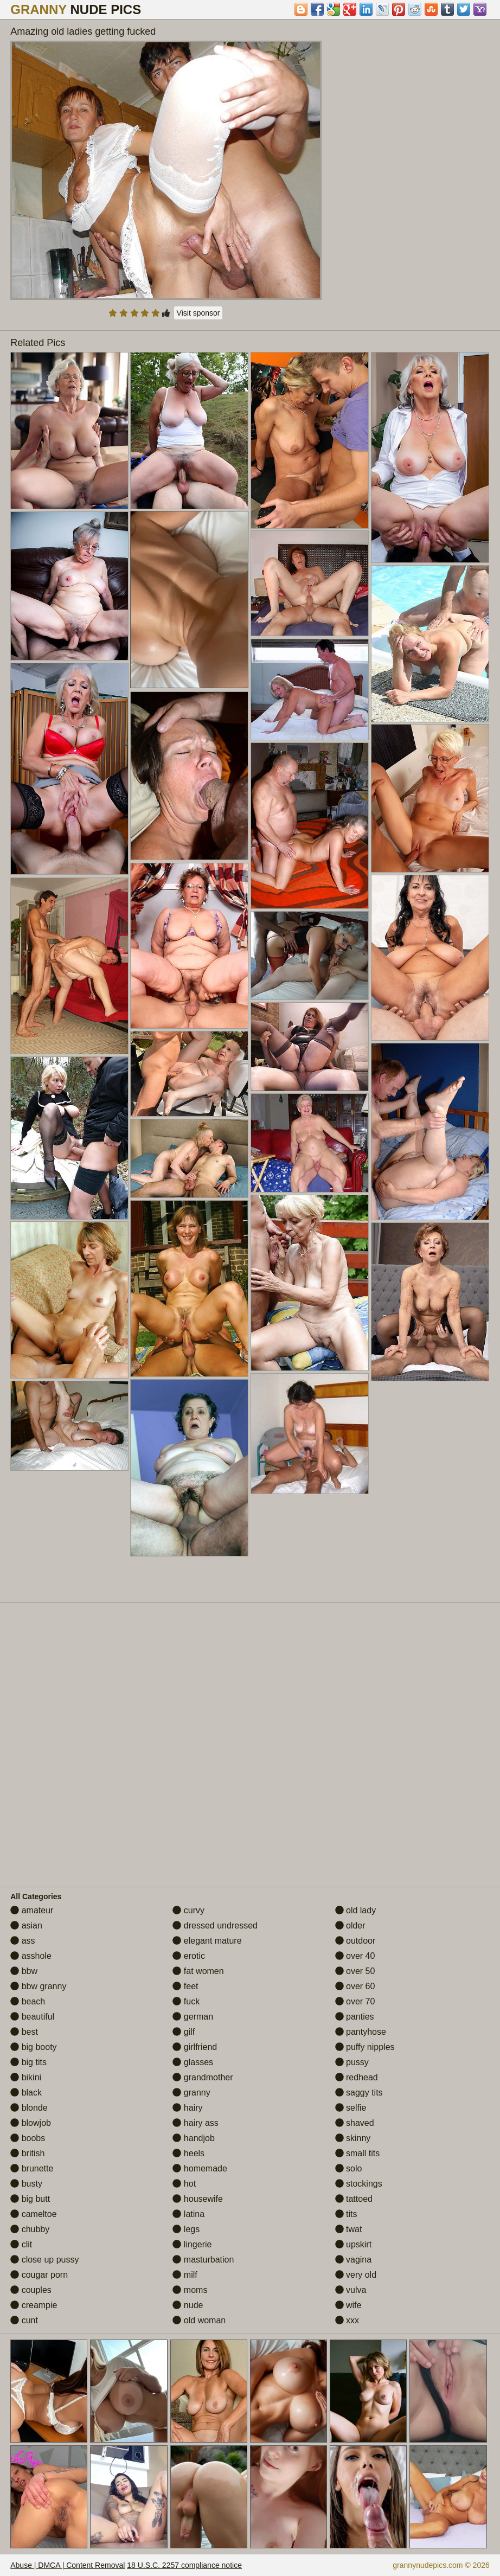  I want to click on erotic, so click(188, 1955).